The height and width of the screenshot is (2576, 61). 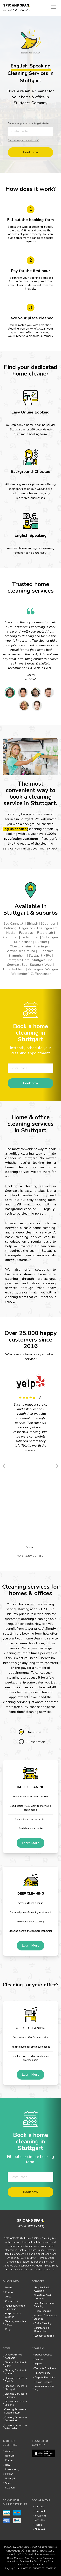 I want to click on Instagram, so click(x=40, y=2515).